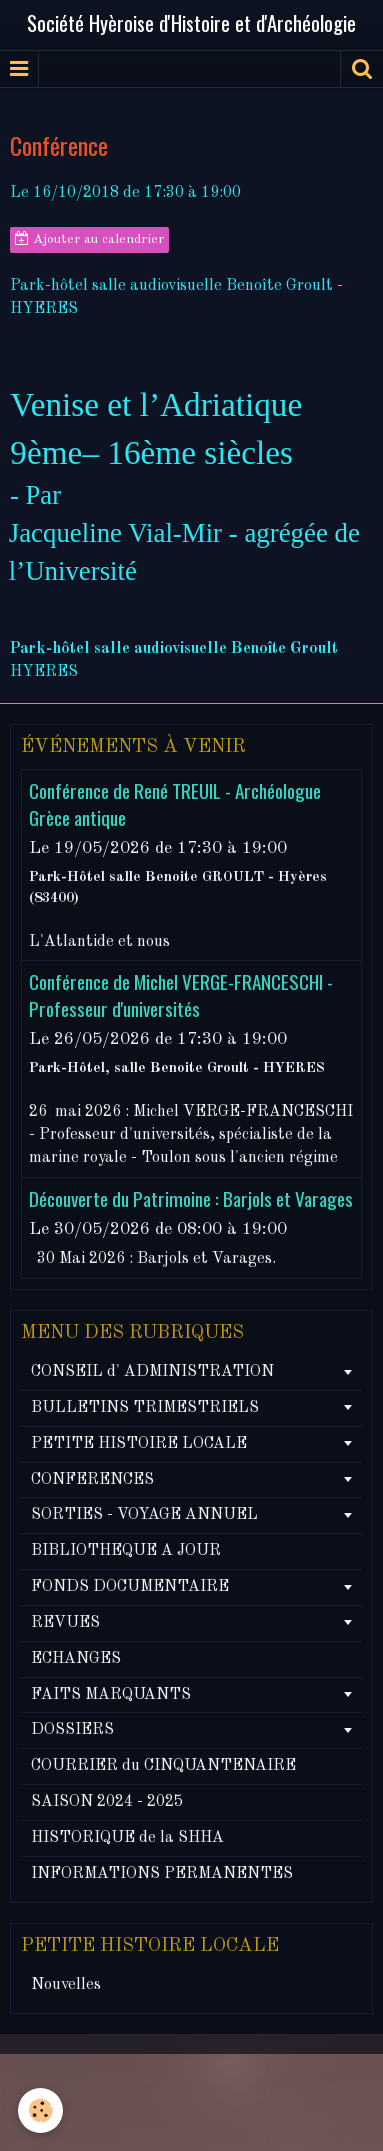  What do you see at coordinates (191, 1198) in the screenshot?
I see `Découverte du Patrimoine : Barjols et Varages` at bounding box center [191, 1198].